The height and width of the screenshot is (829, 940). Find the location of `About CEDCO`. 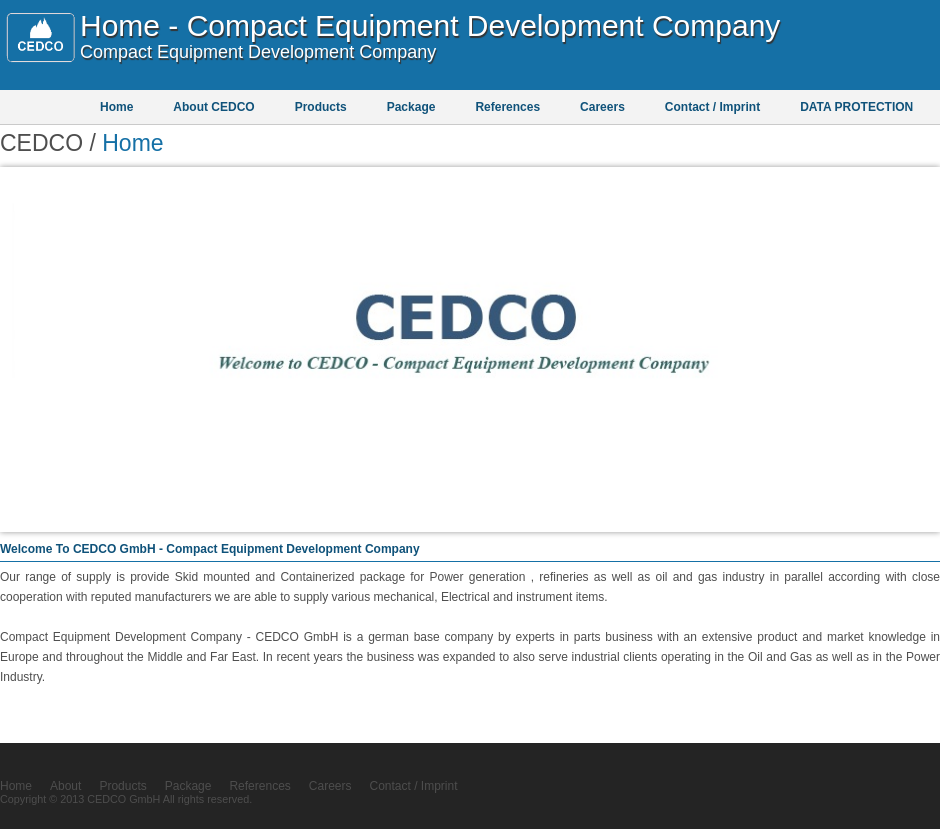

About CEDCO is located at coordinates (213, 107).